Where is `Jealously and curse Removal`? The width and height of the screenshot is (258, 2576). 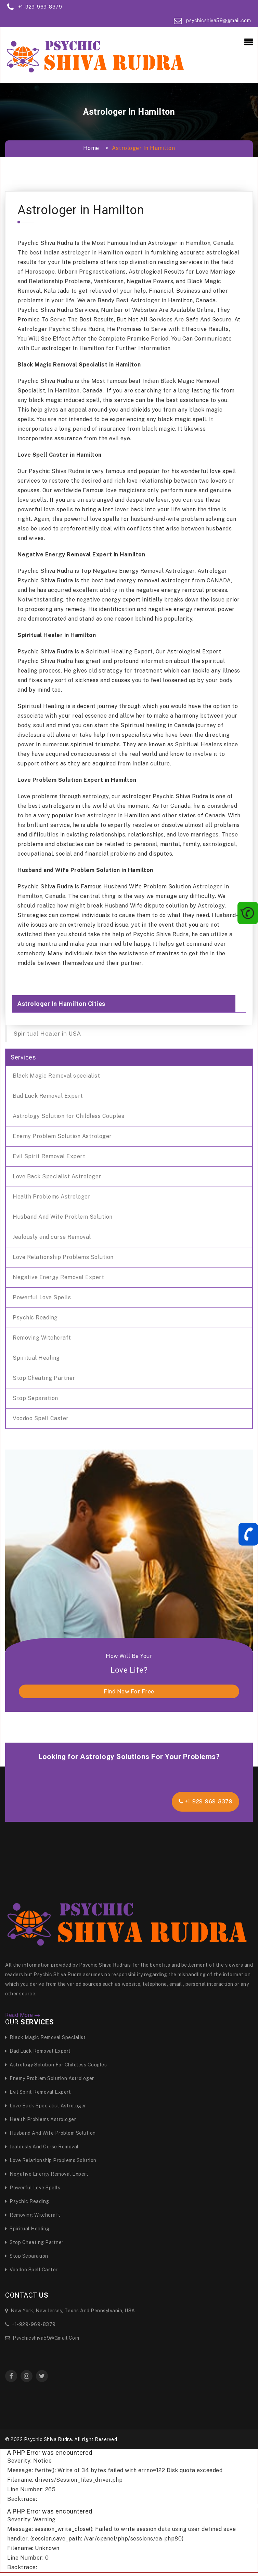
Jealously and curse Removal is located at coordinates (52, 1237).